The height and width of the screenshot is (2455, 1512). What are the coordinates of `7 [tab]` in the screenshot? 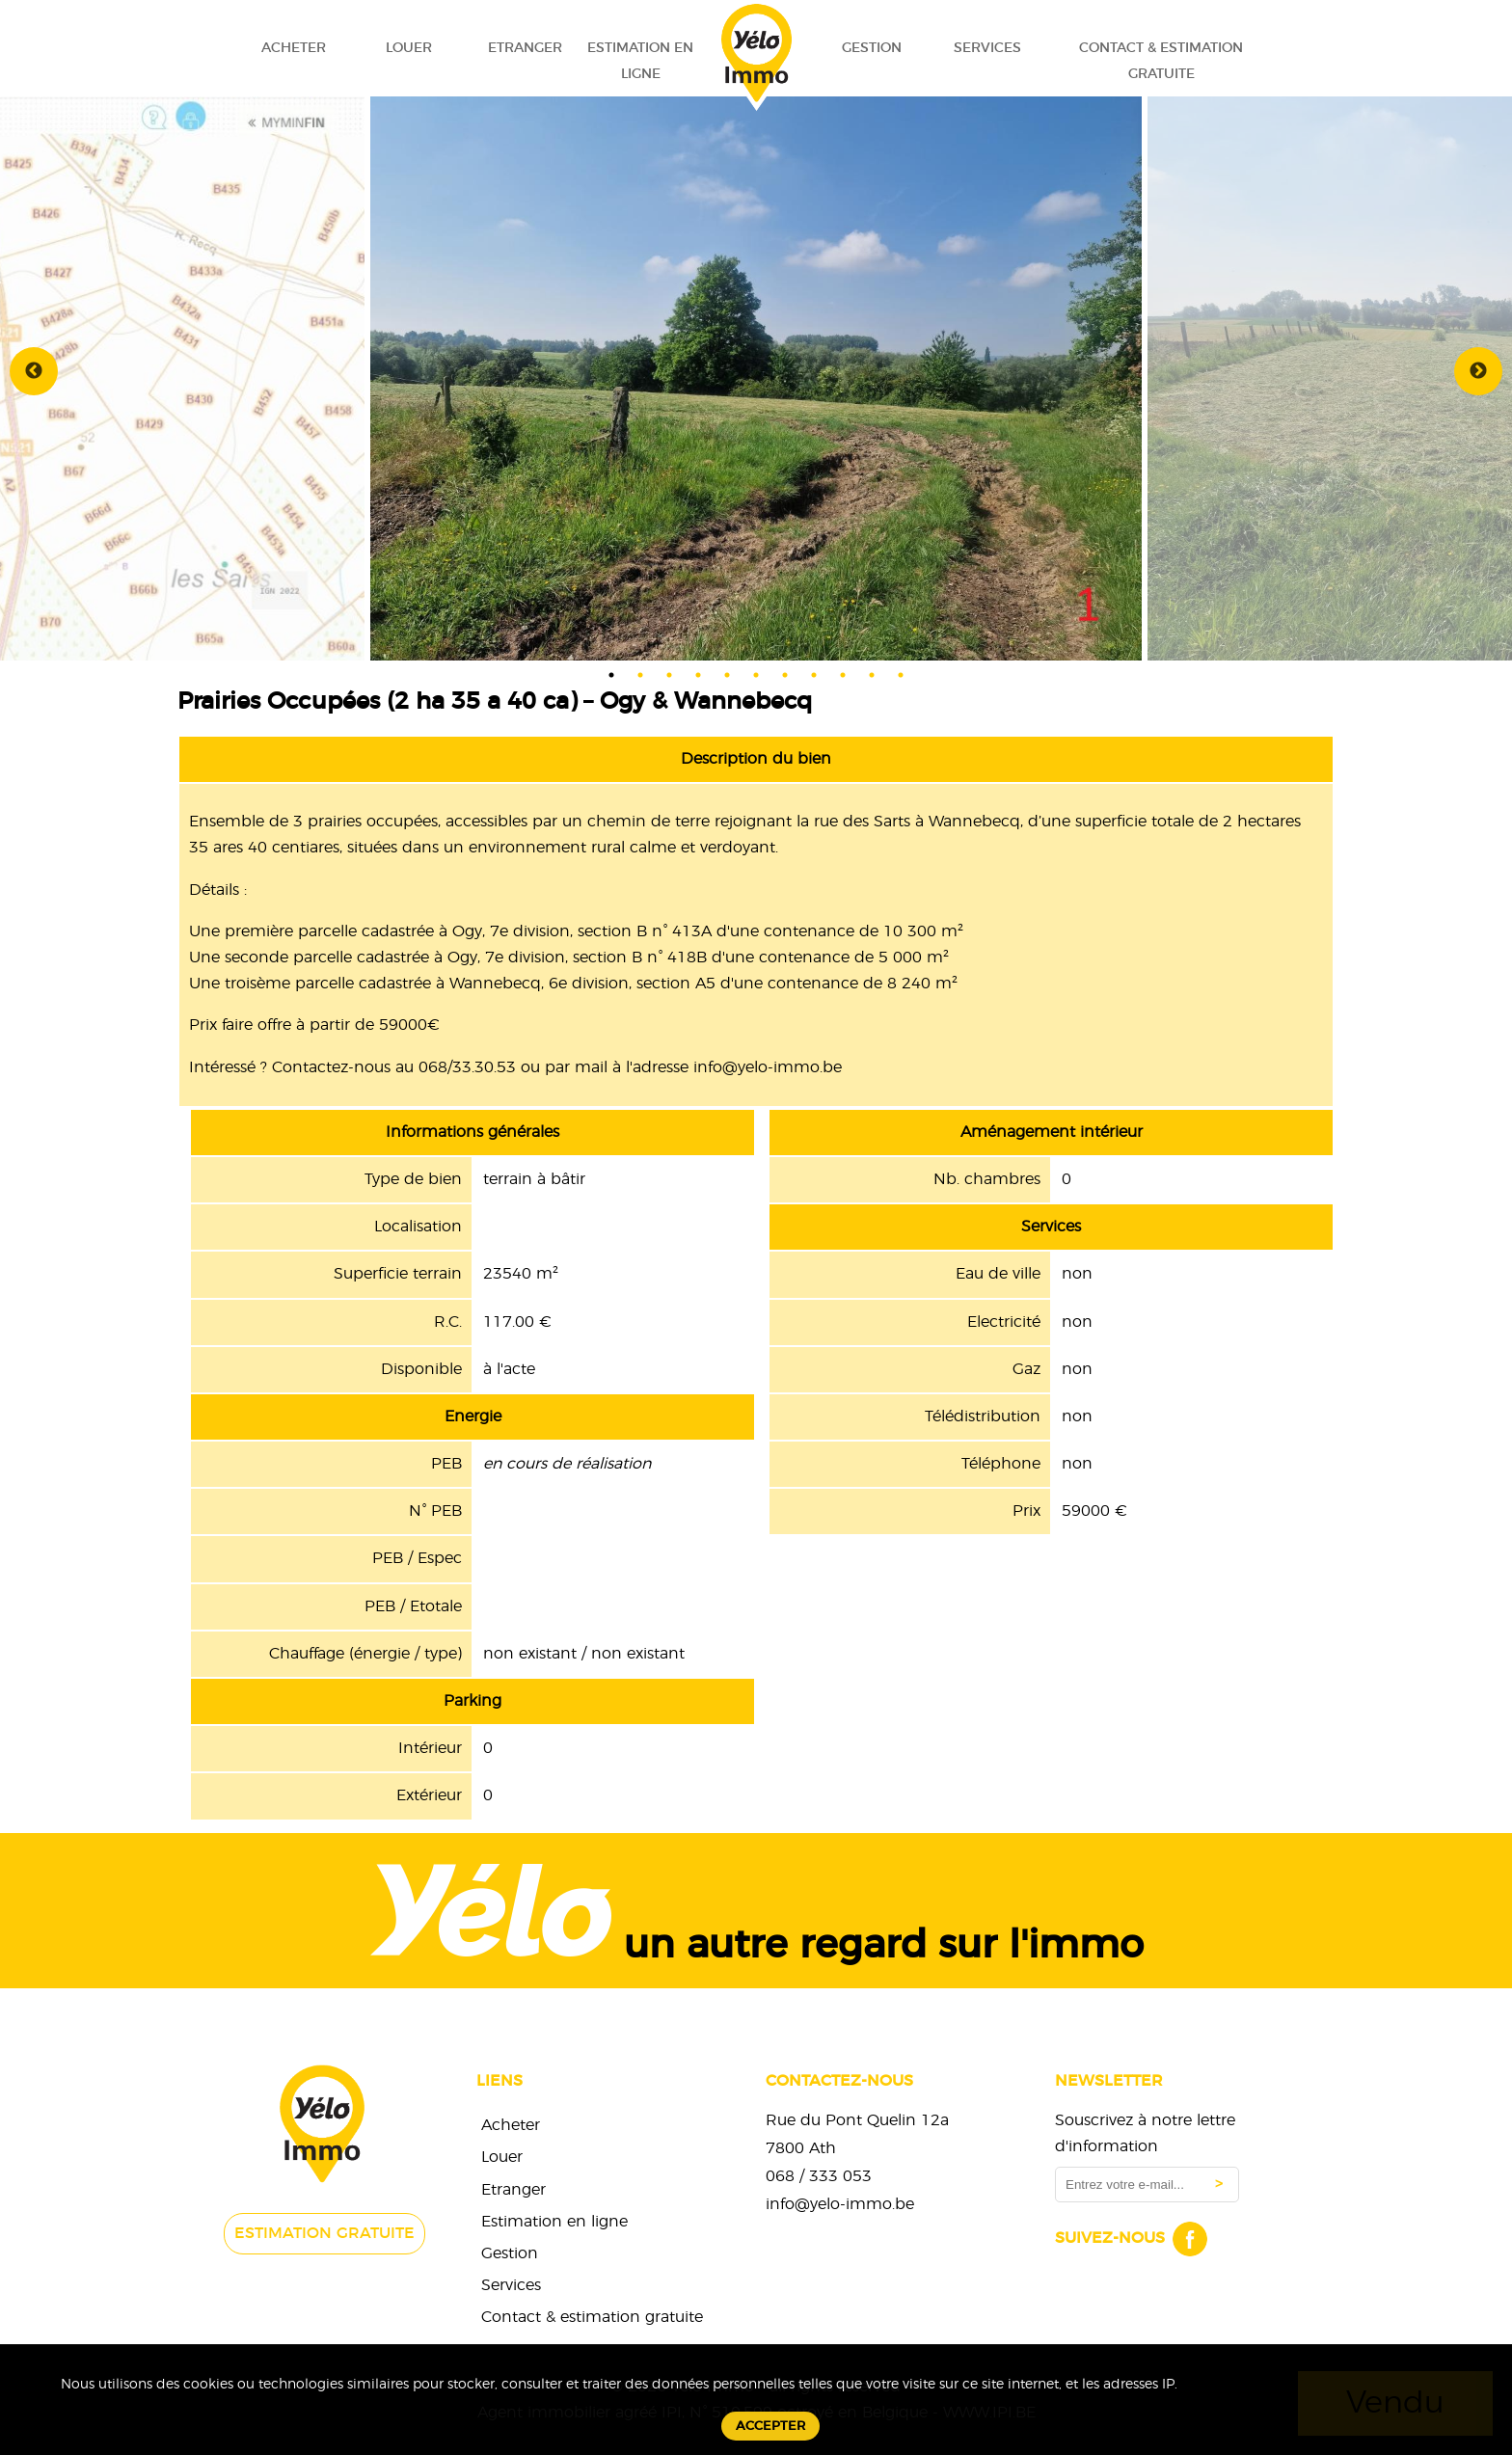 It's located at (785, 675).